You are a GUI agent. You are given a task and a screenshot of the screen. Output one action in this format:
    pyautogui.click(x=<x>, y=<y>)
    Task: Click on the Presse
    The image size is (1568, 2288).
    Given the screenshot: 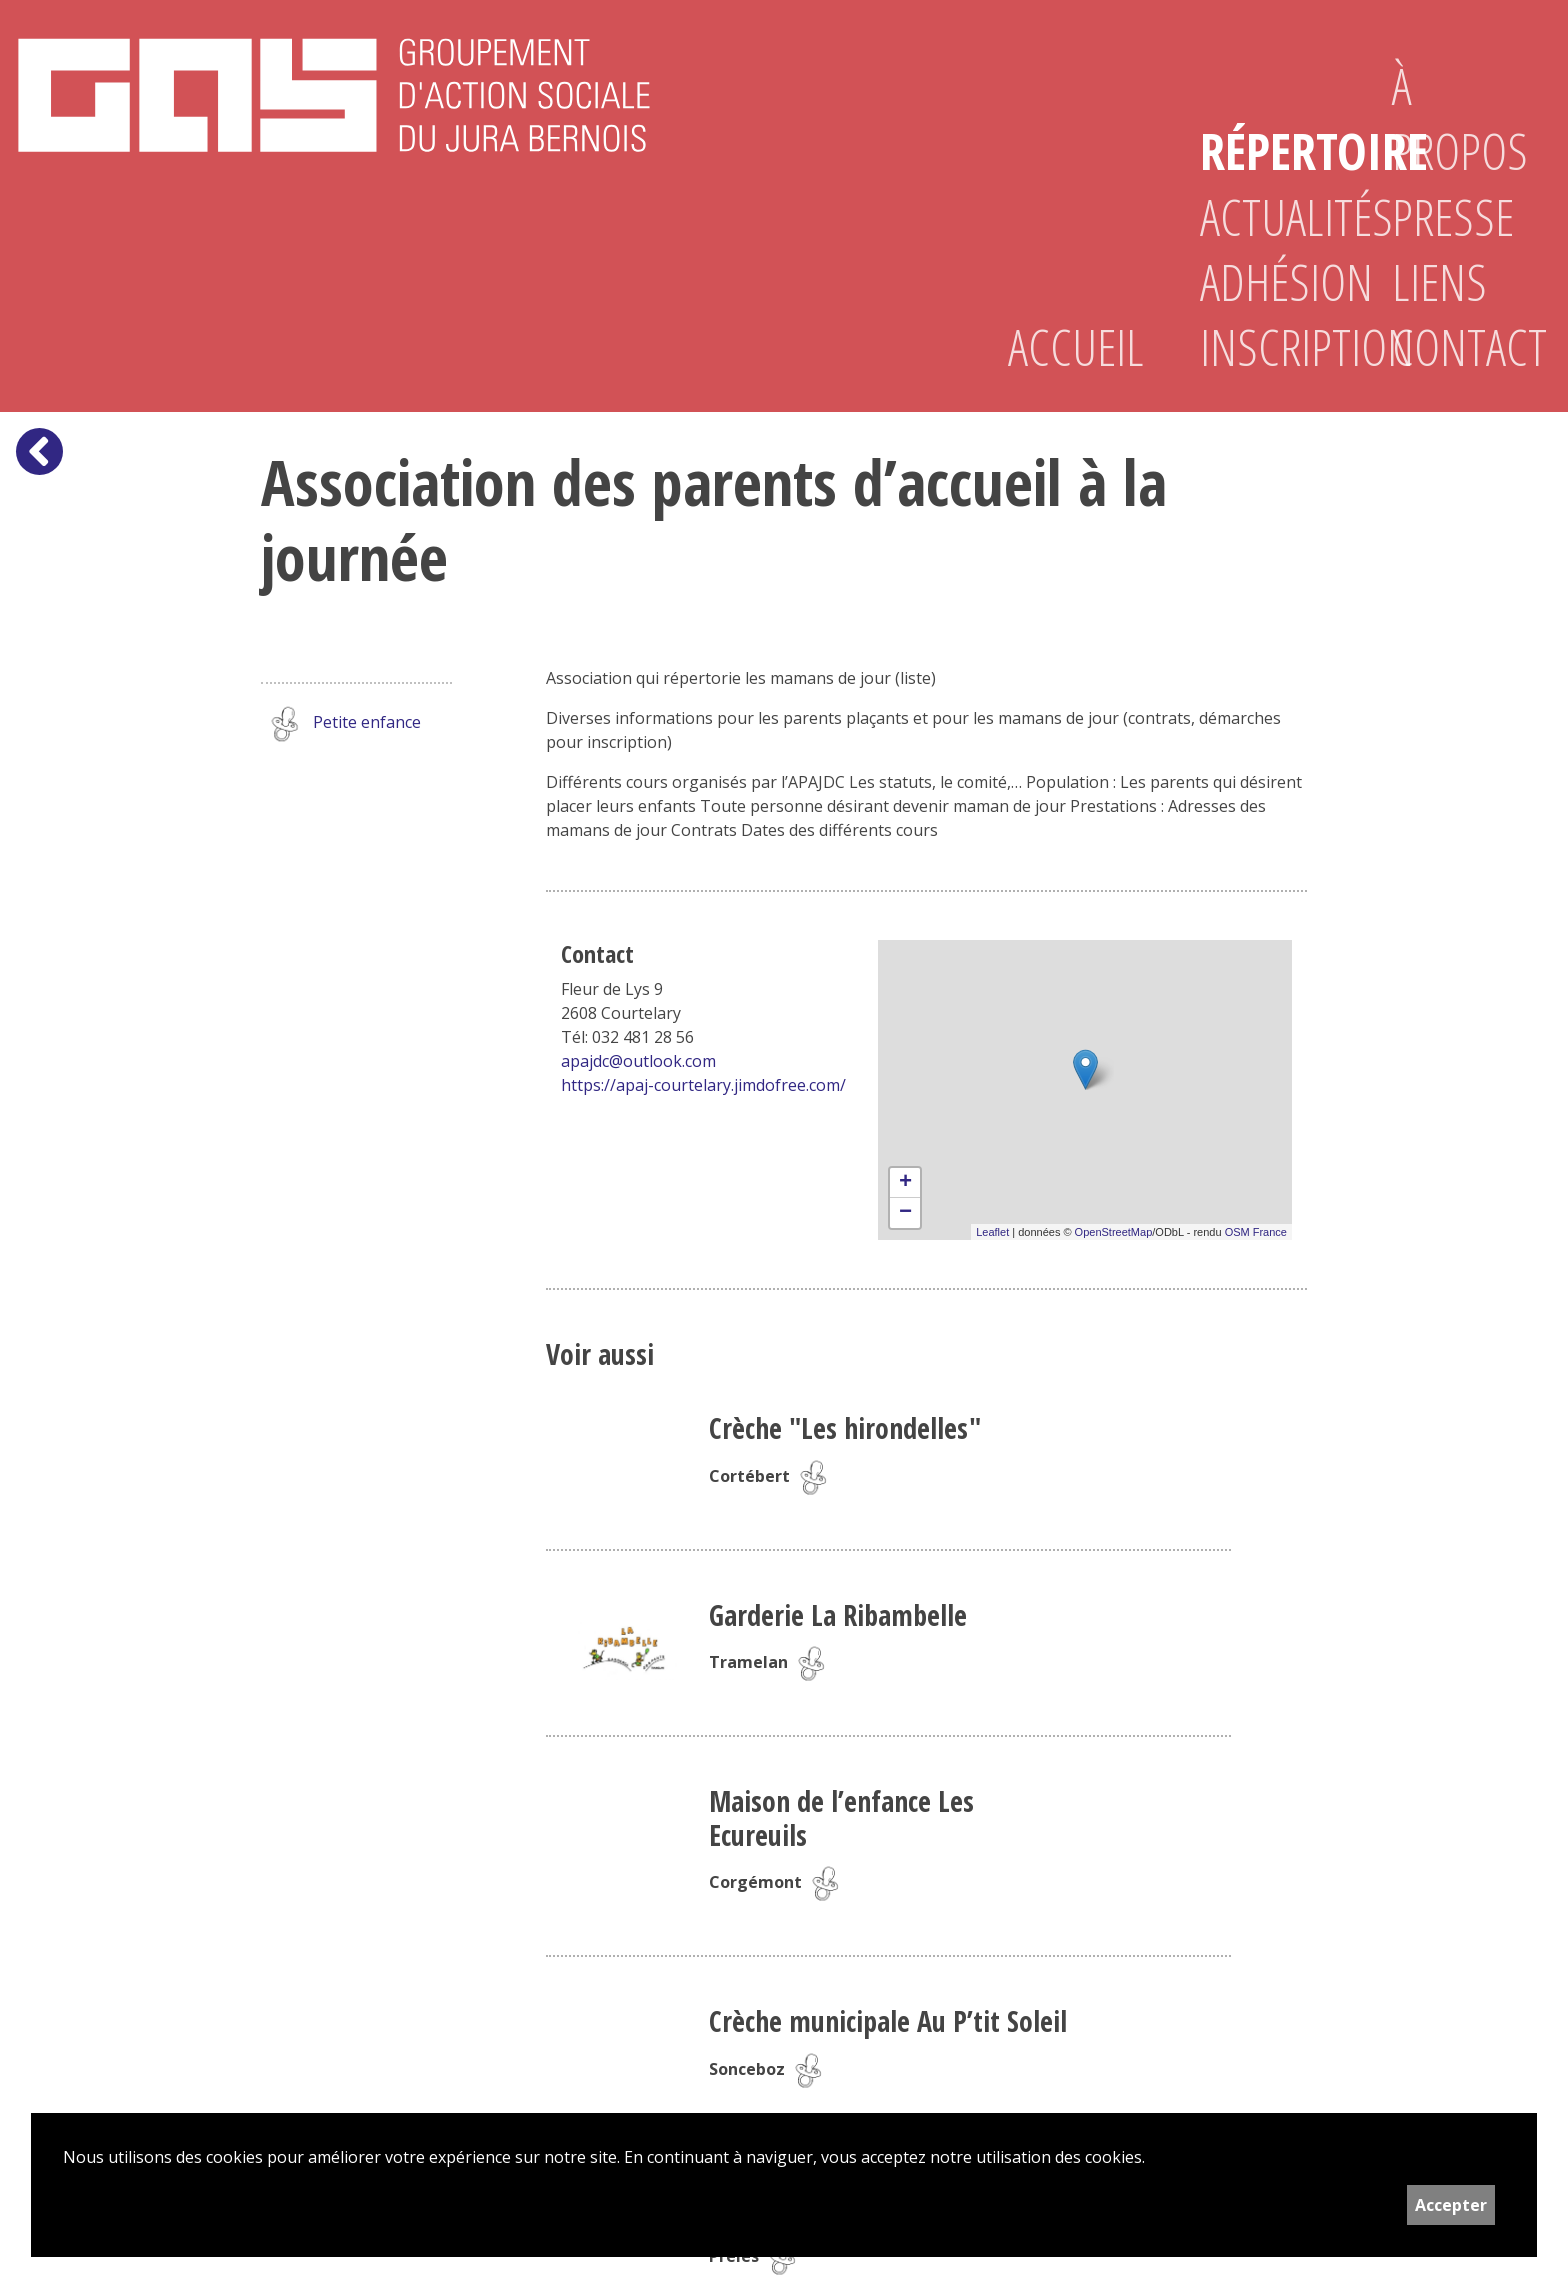 What is the action you would take?
    pyautogui.click(x=1453, y=216)
    